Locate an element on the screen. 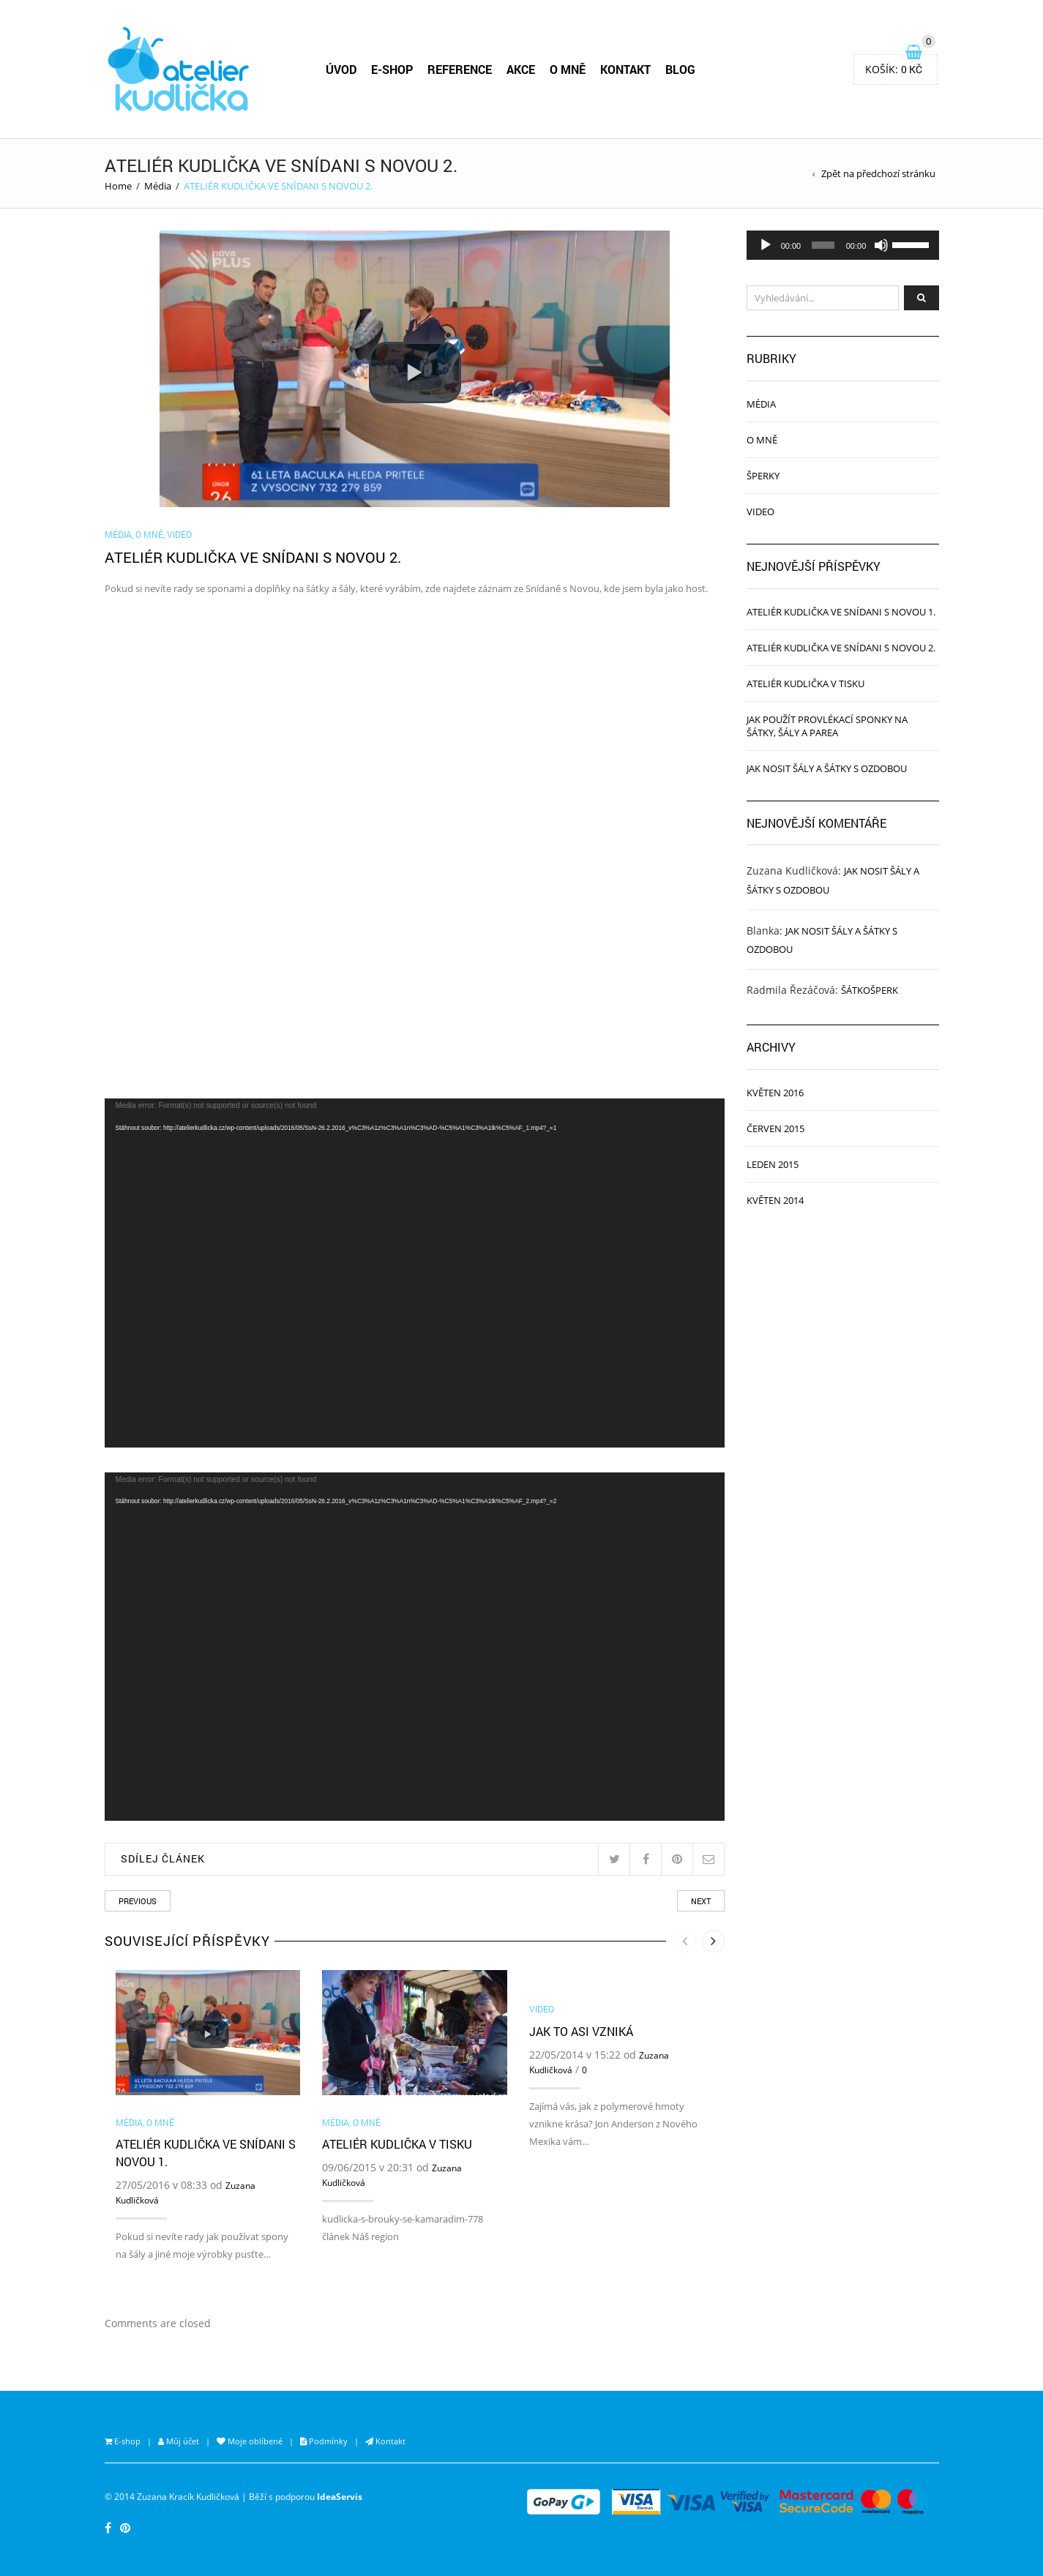 The height and width of the screenshot is (2576, 1043). AKCE is located at coordinates (520, 69).